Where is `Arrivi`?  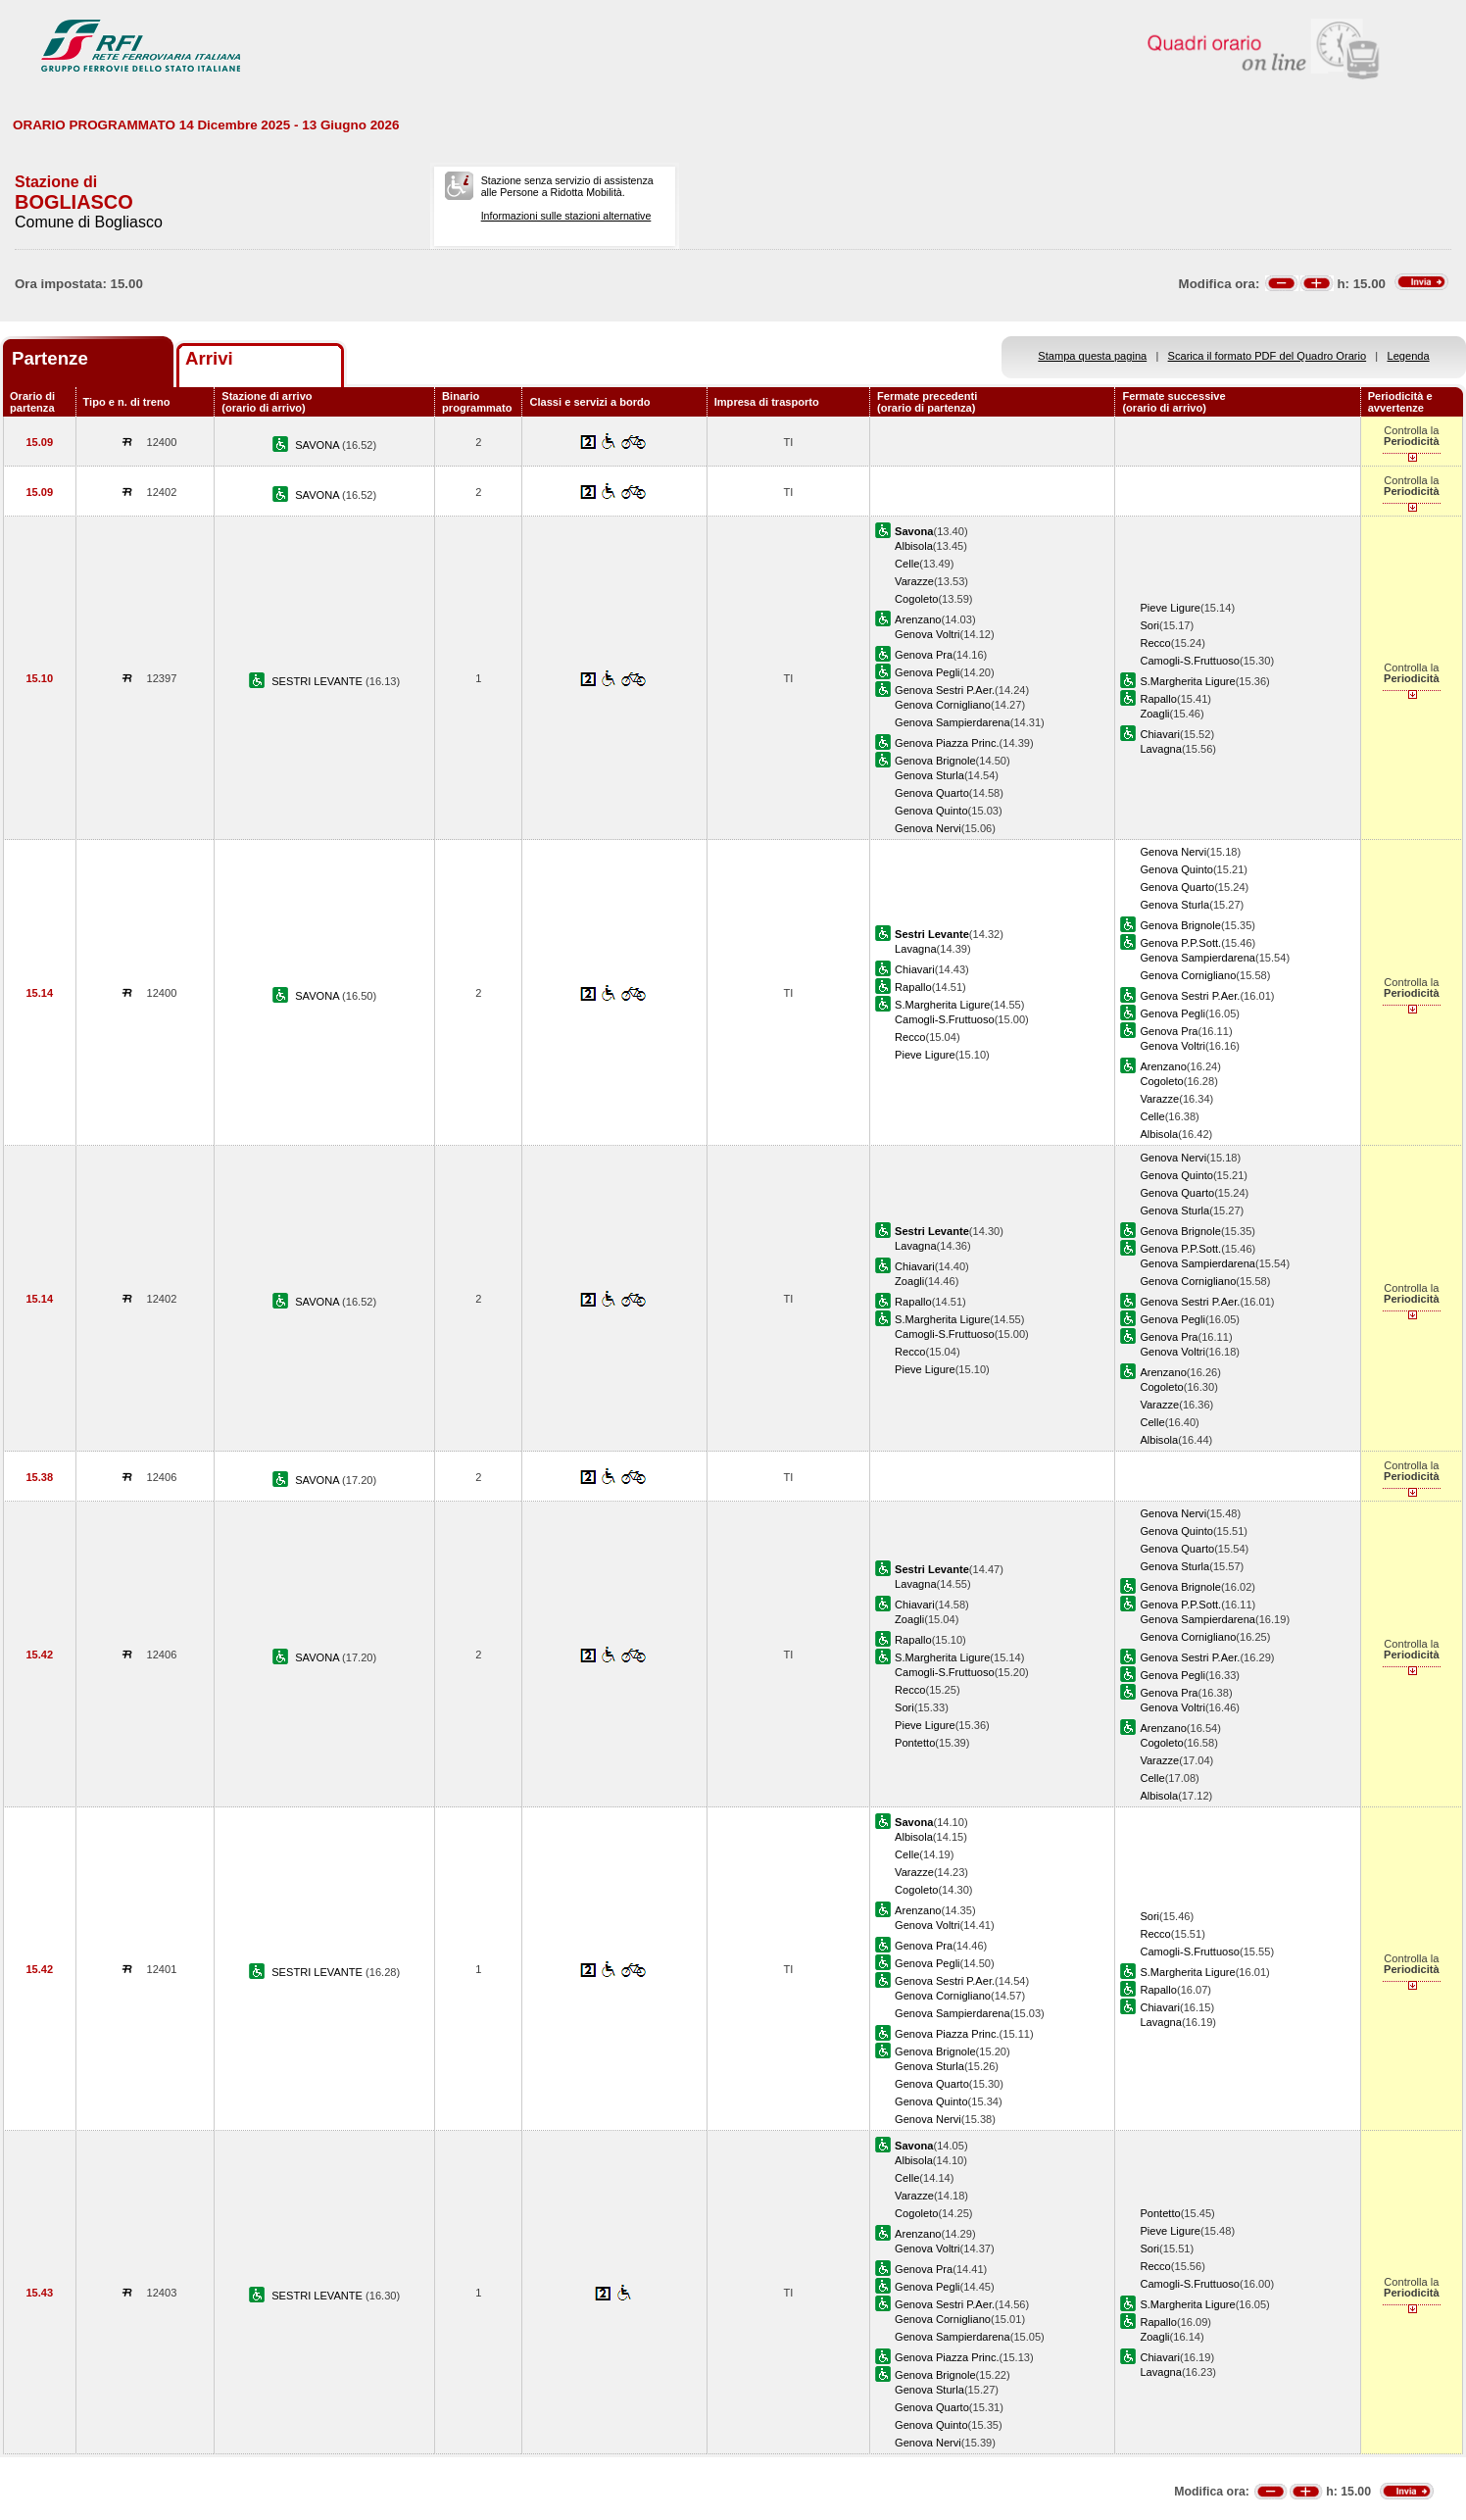
Arrivi is located at coordinates (209, 358).